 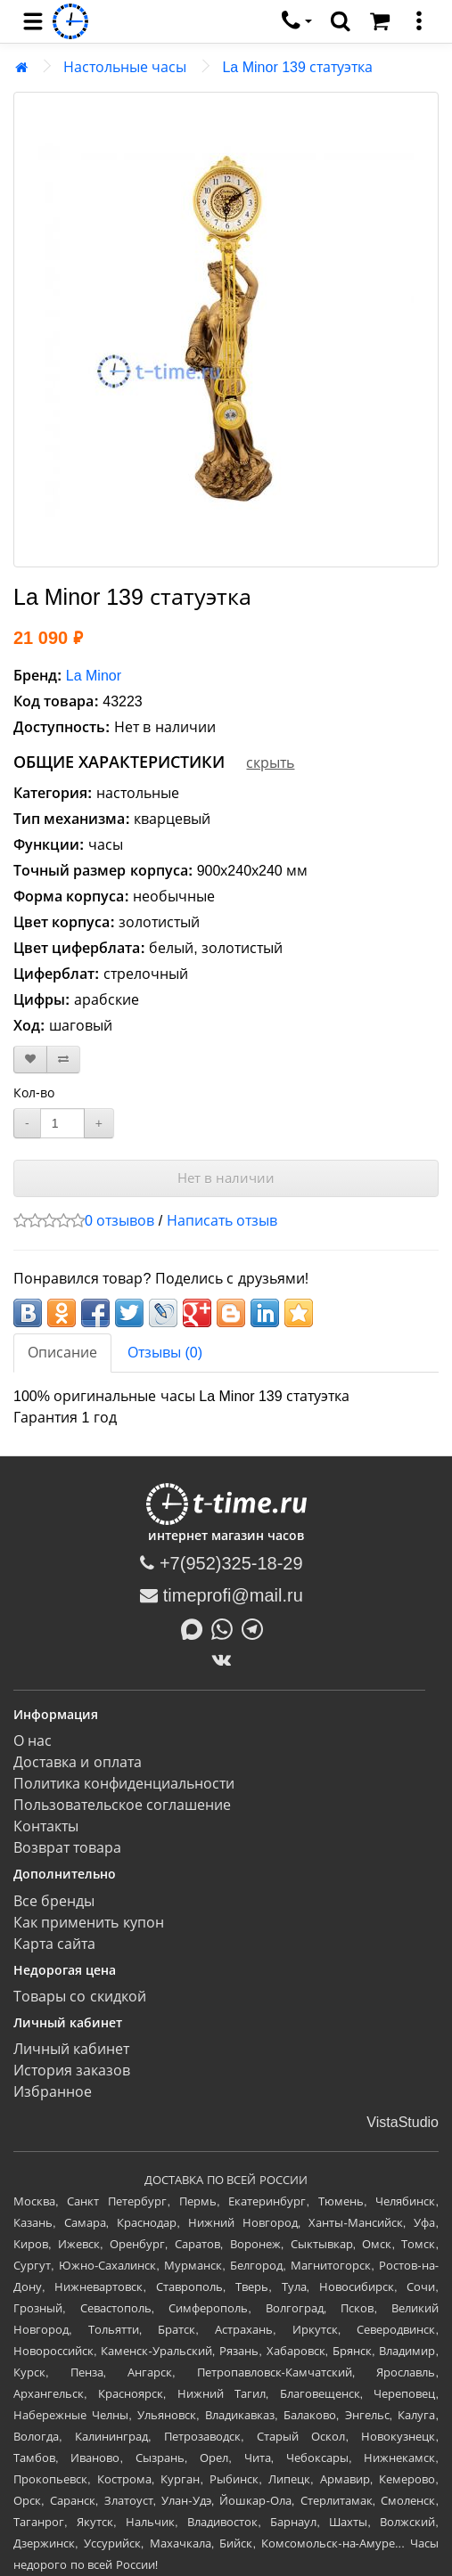 I want to click on Как применить купон, so click(x=88, y=1922).